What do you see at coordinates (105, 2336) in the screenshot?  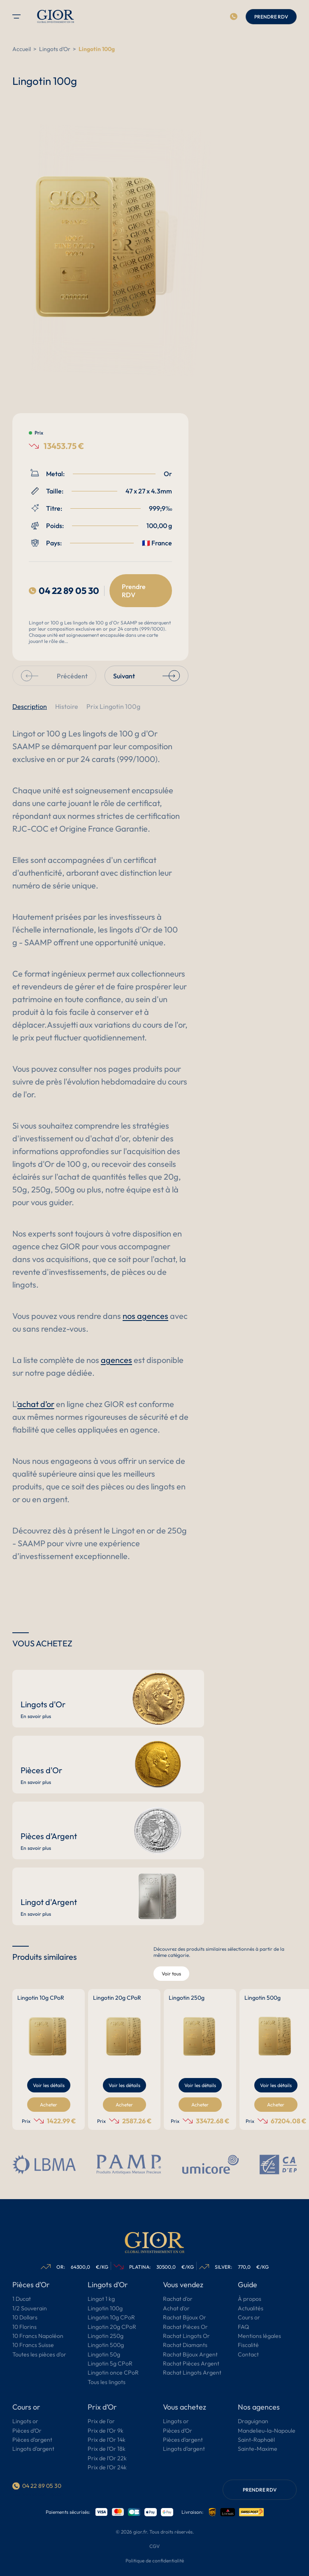 I see `Lingotin 250g` at bounding box center [105, 2336].